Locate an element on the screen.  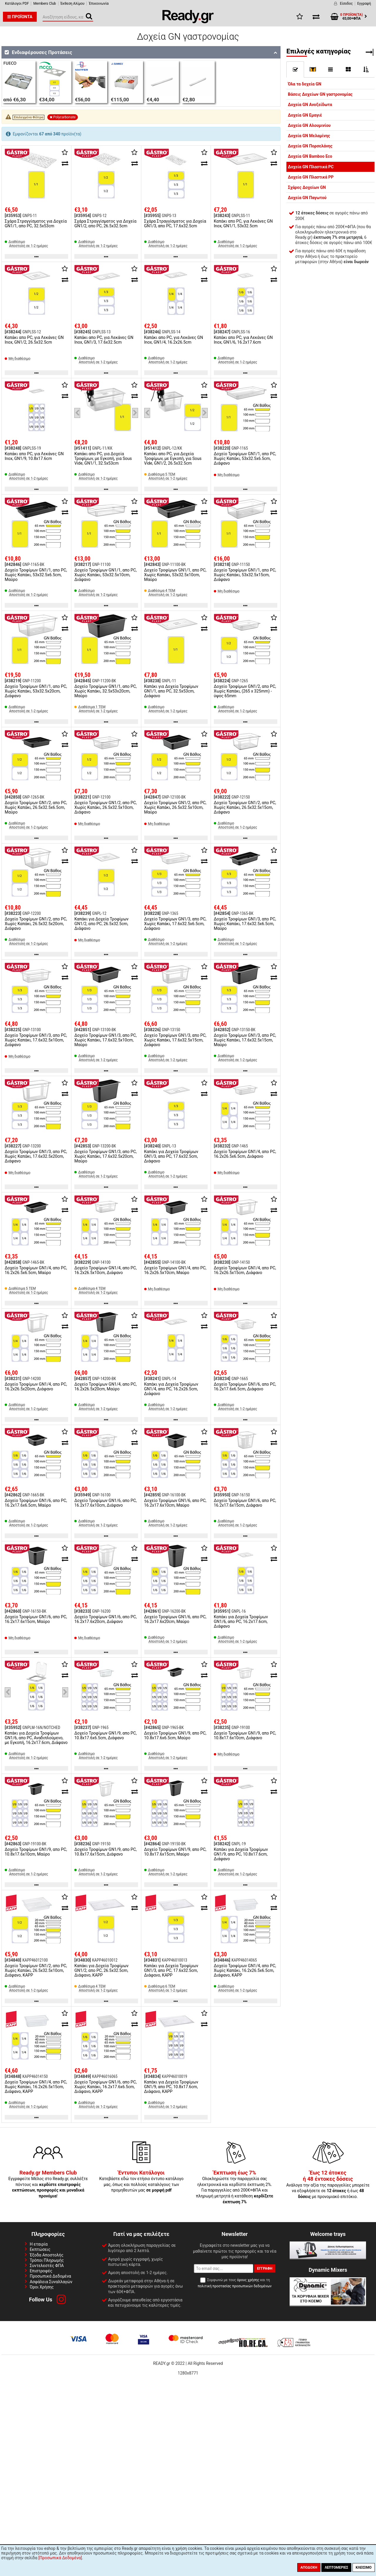
Ασφάλεια Συναλλαγών is located at coordinates (51, 2281).